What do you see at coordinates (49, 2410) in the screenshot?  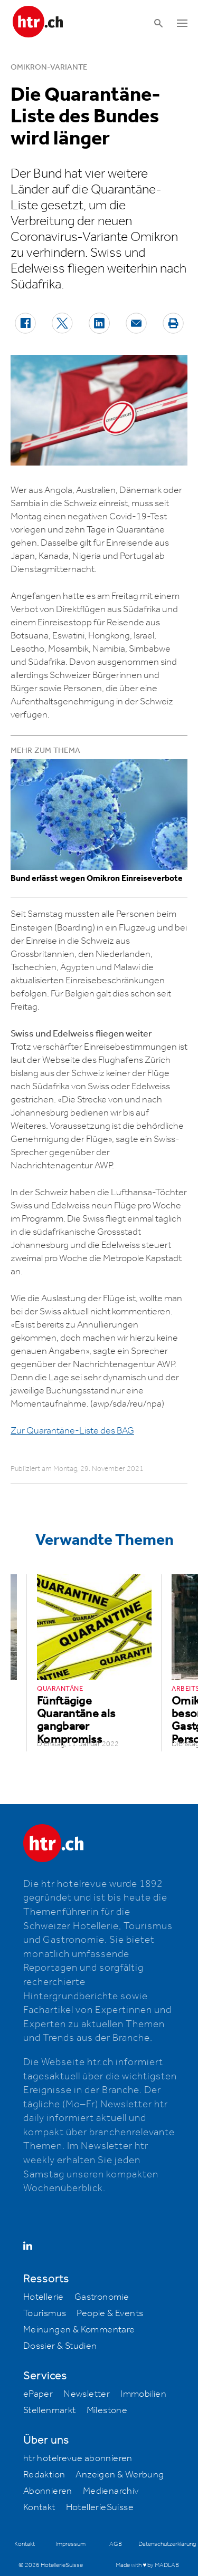 I see `Stellenmarkt` at bounding box center [49, 2410].